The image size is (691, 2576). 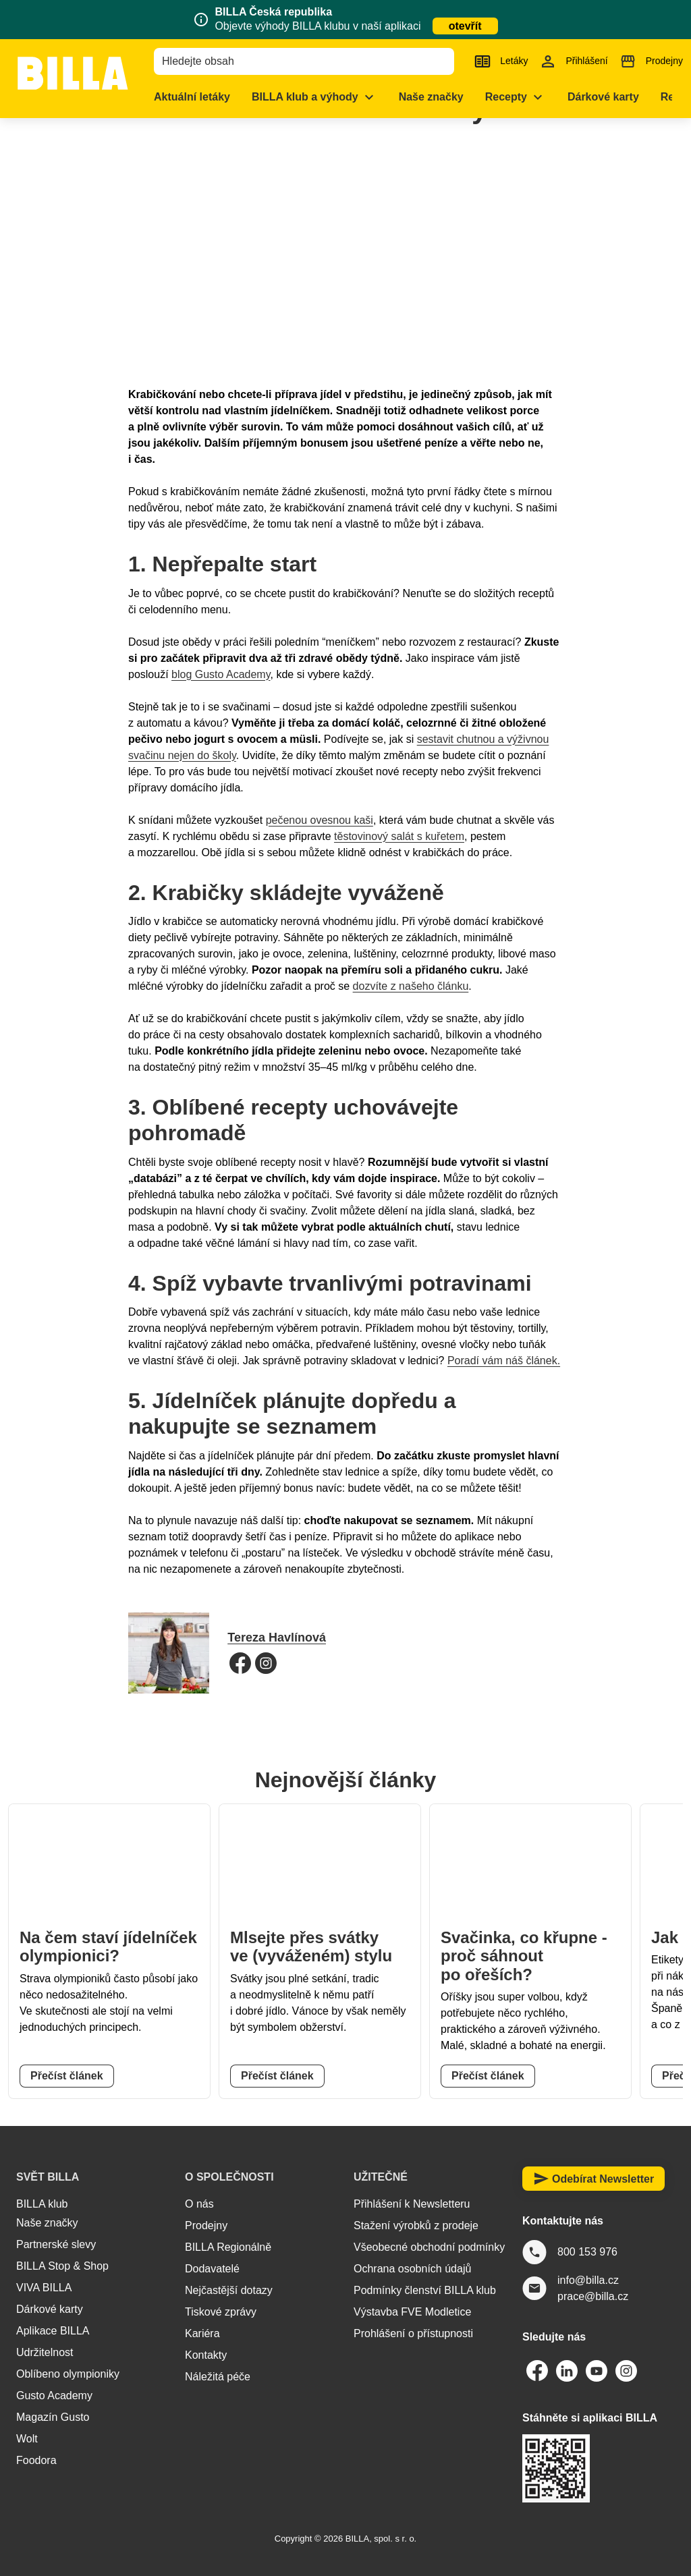 I want to click on Tiskové zprávy, so click(x=220, y=2312).